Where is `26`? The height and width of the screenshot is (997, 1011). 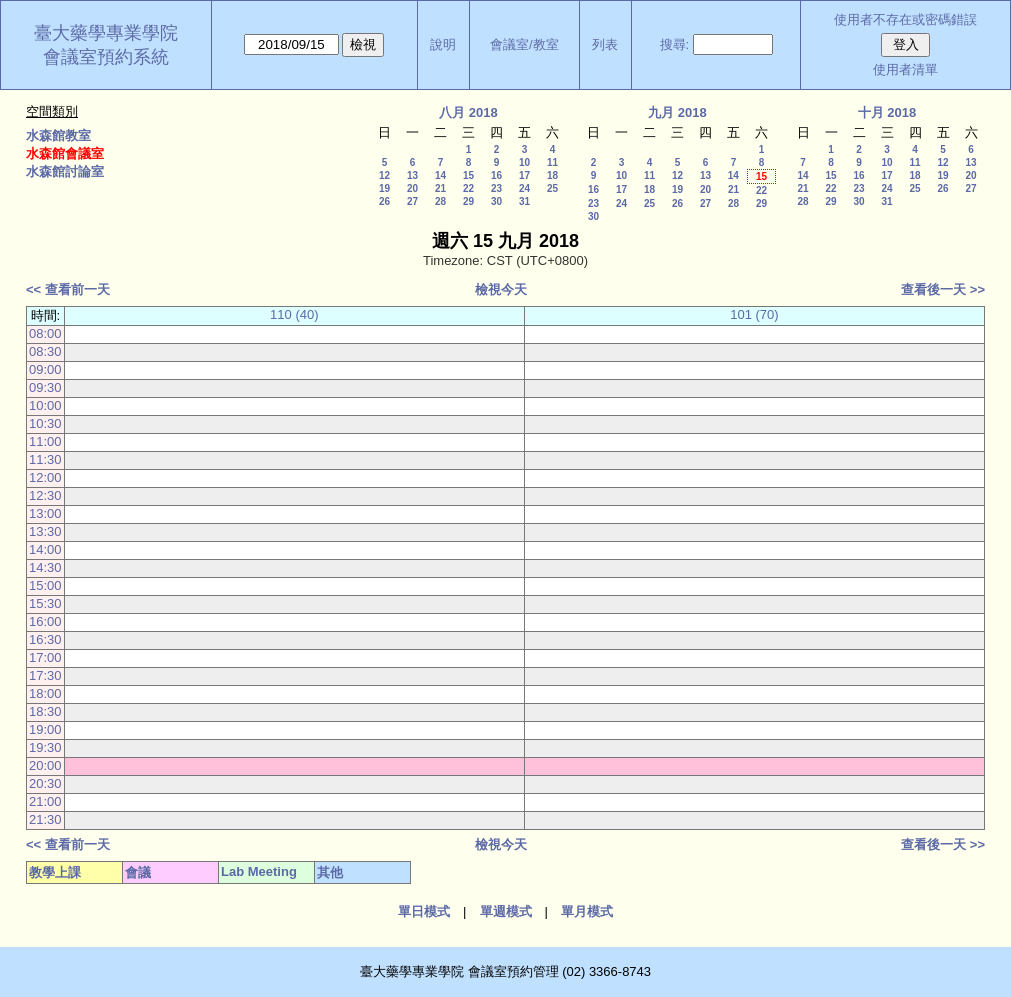 26 is located at coordinates (384, 201).